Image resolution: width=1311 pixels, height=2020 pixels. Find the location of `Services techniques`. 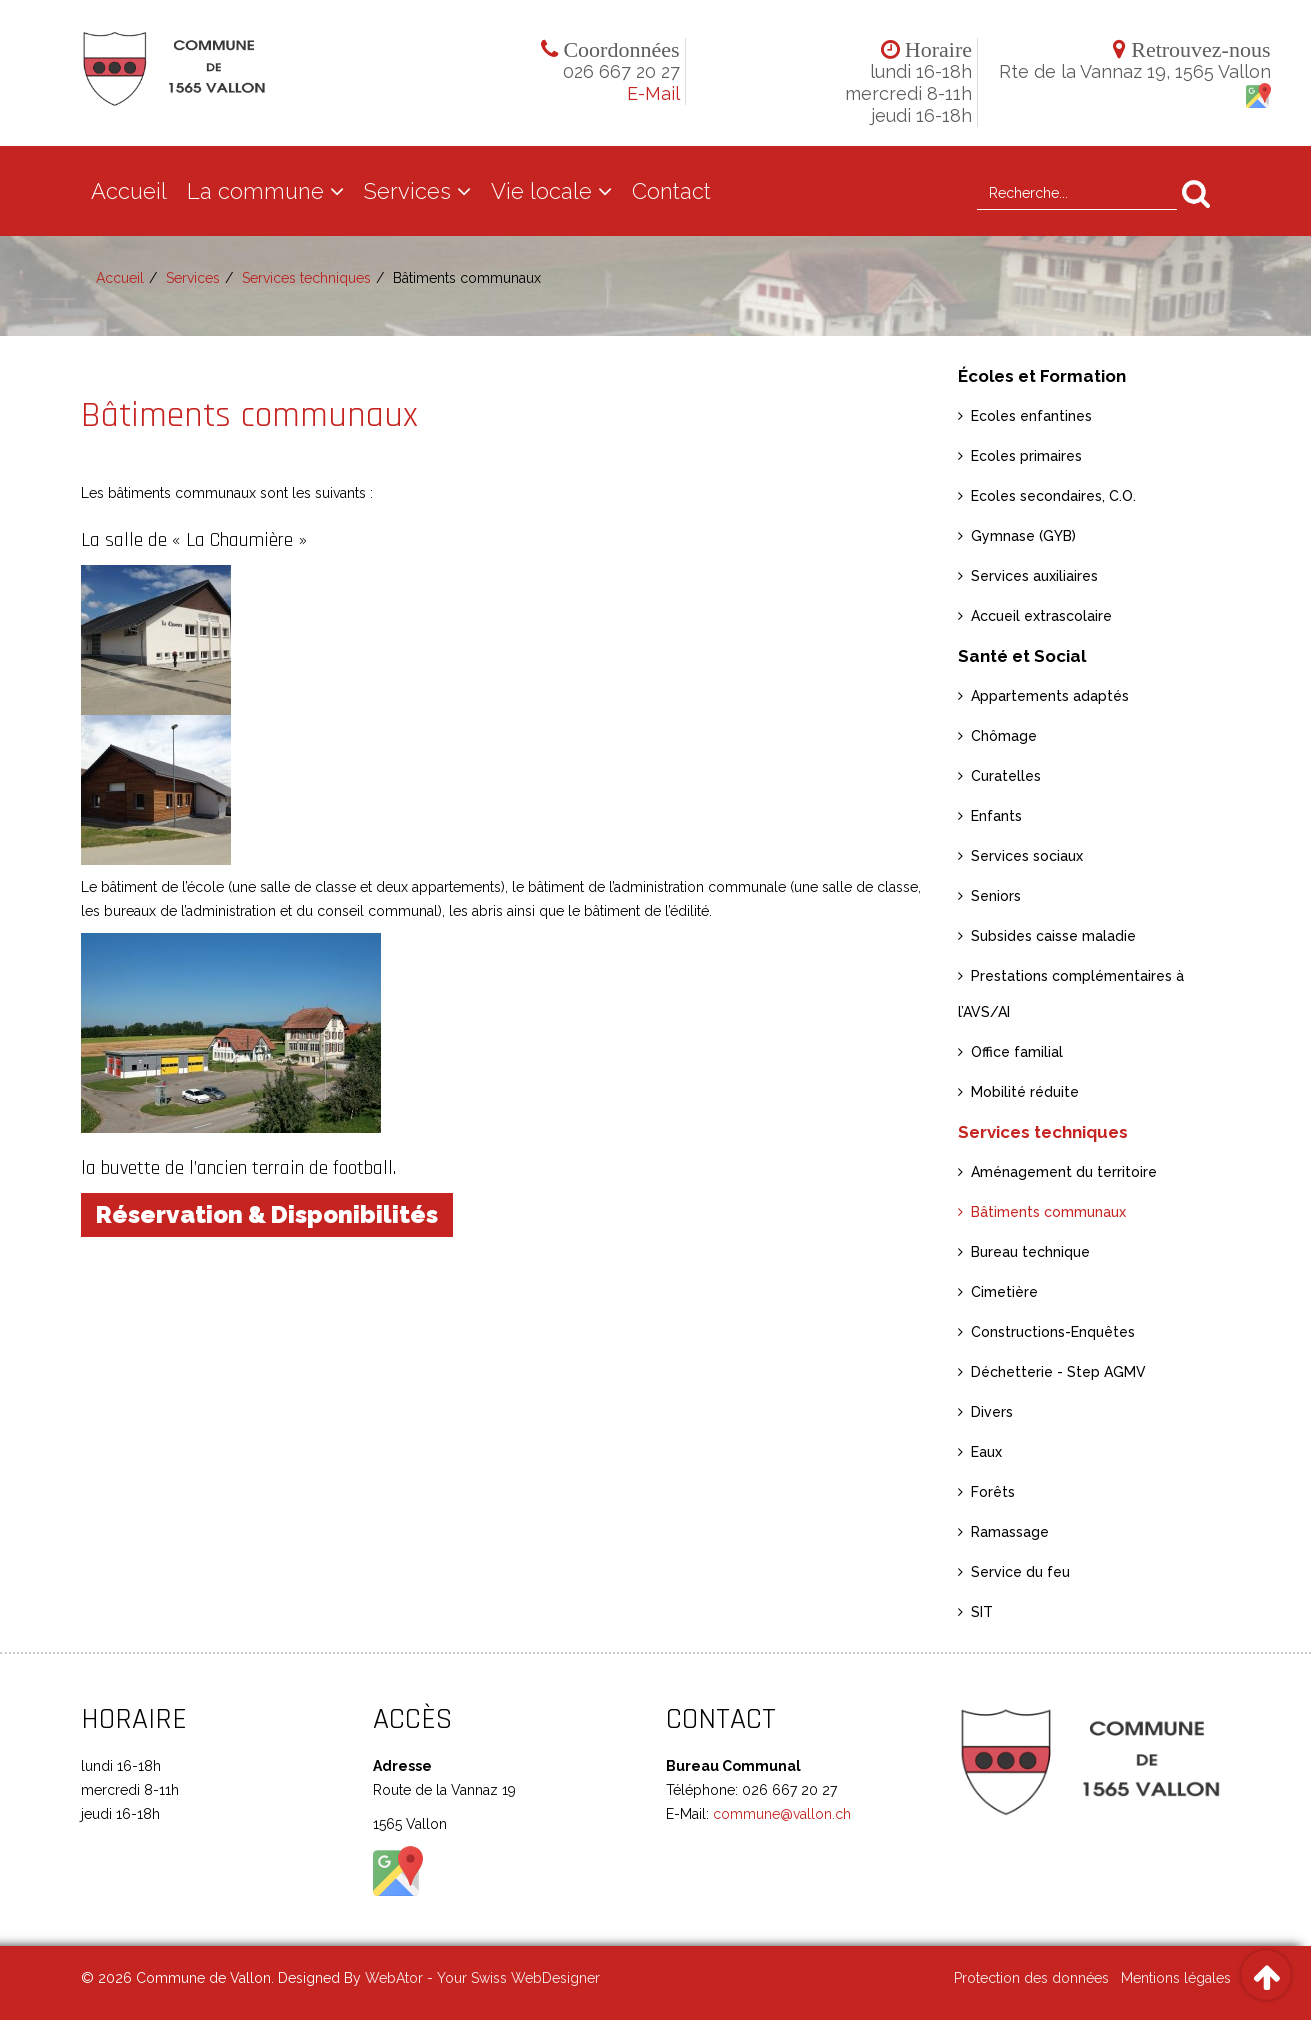

Services techniques is located at coordinates (306, 278).